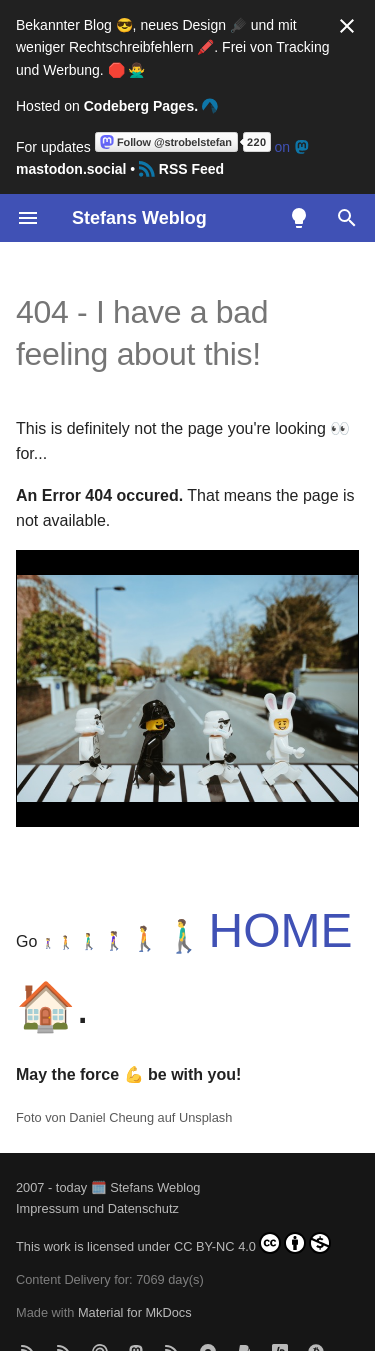 This screenshot has height=1351, width=375. Describe the element at coordinates (97, 1208) in the screenshot. I see `Impressum und Datenschutz` at that location.